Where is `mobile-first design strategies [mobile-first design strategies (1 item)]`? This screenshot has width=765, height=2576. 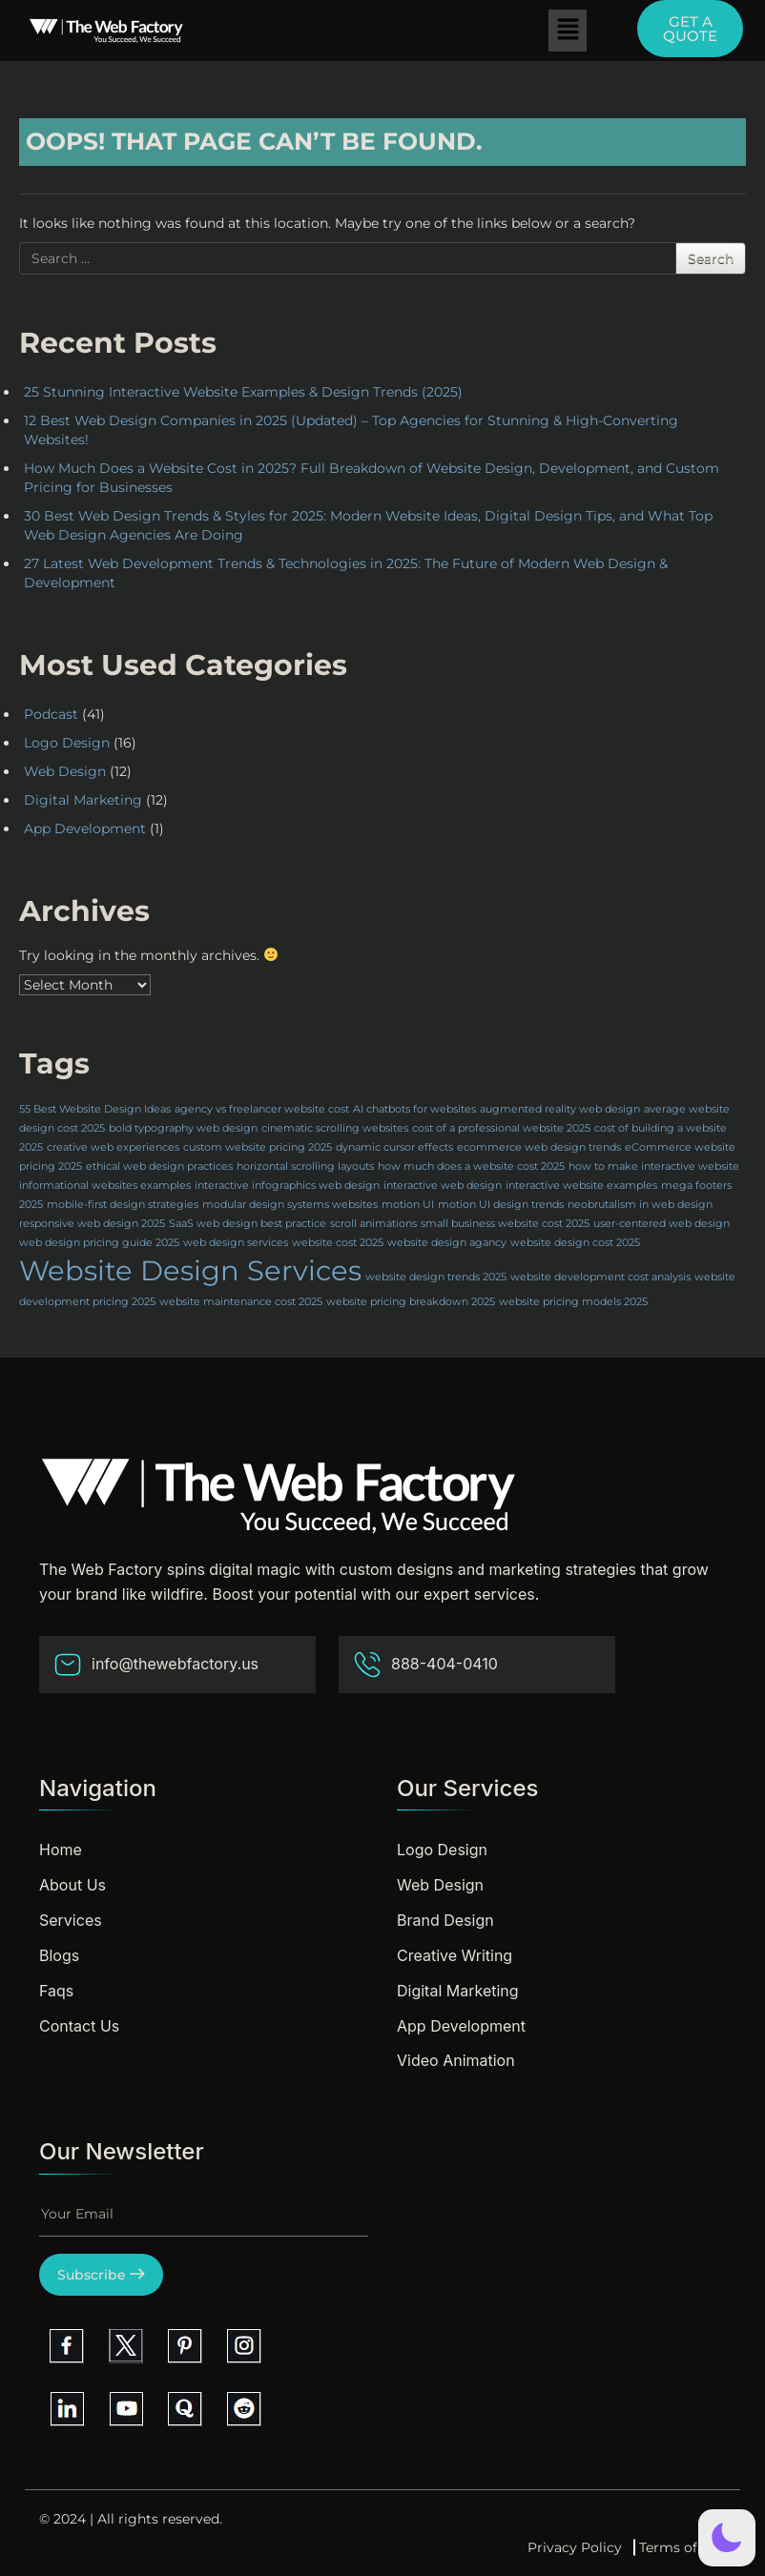
mobile-first design strategies [mobile-first design strategies (1 item)] is located at coordinates (122, 1204).